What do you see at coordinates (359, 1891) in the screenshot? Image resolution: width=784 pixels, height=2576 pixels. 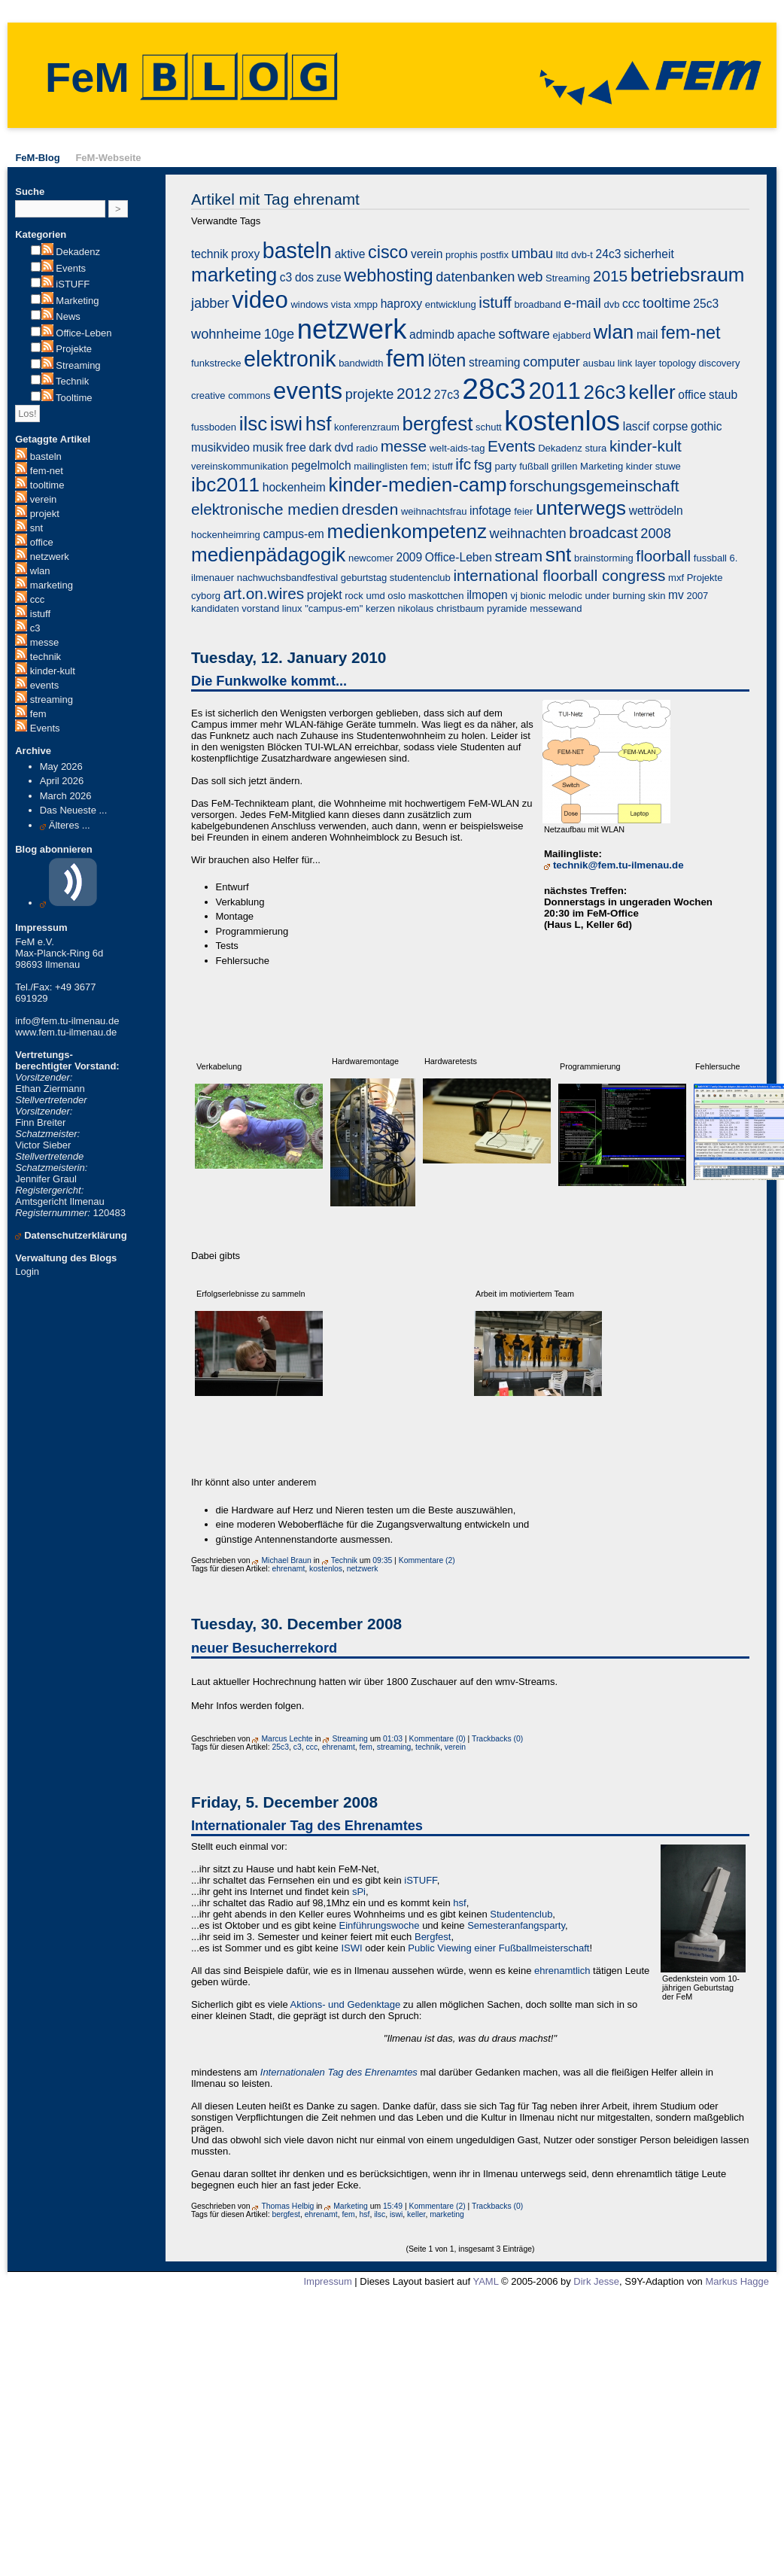 I see `sPi` at bounding box center [359, 1891].